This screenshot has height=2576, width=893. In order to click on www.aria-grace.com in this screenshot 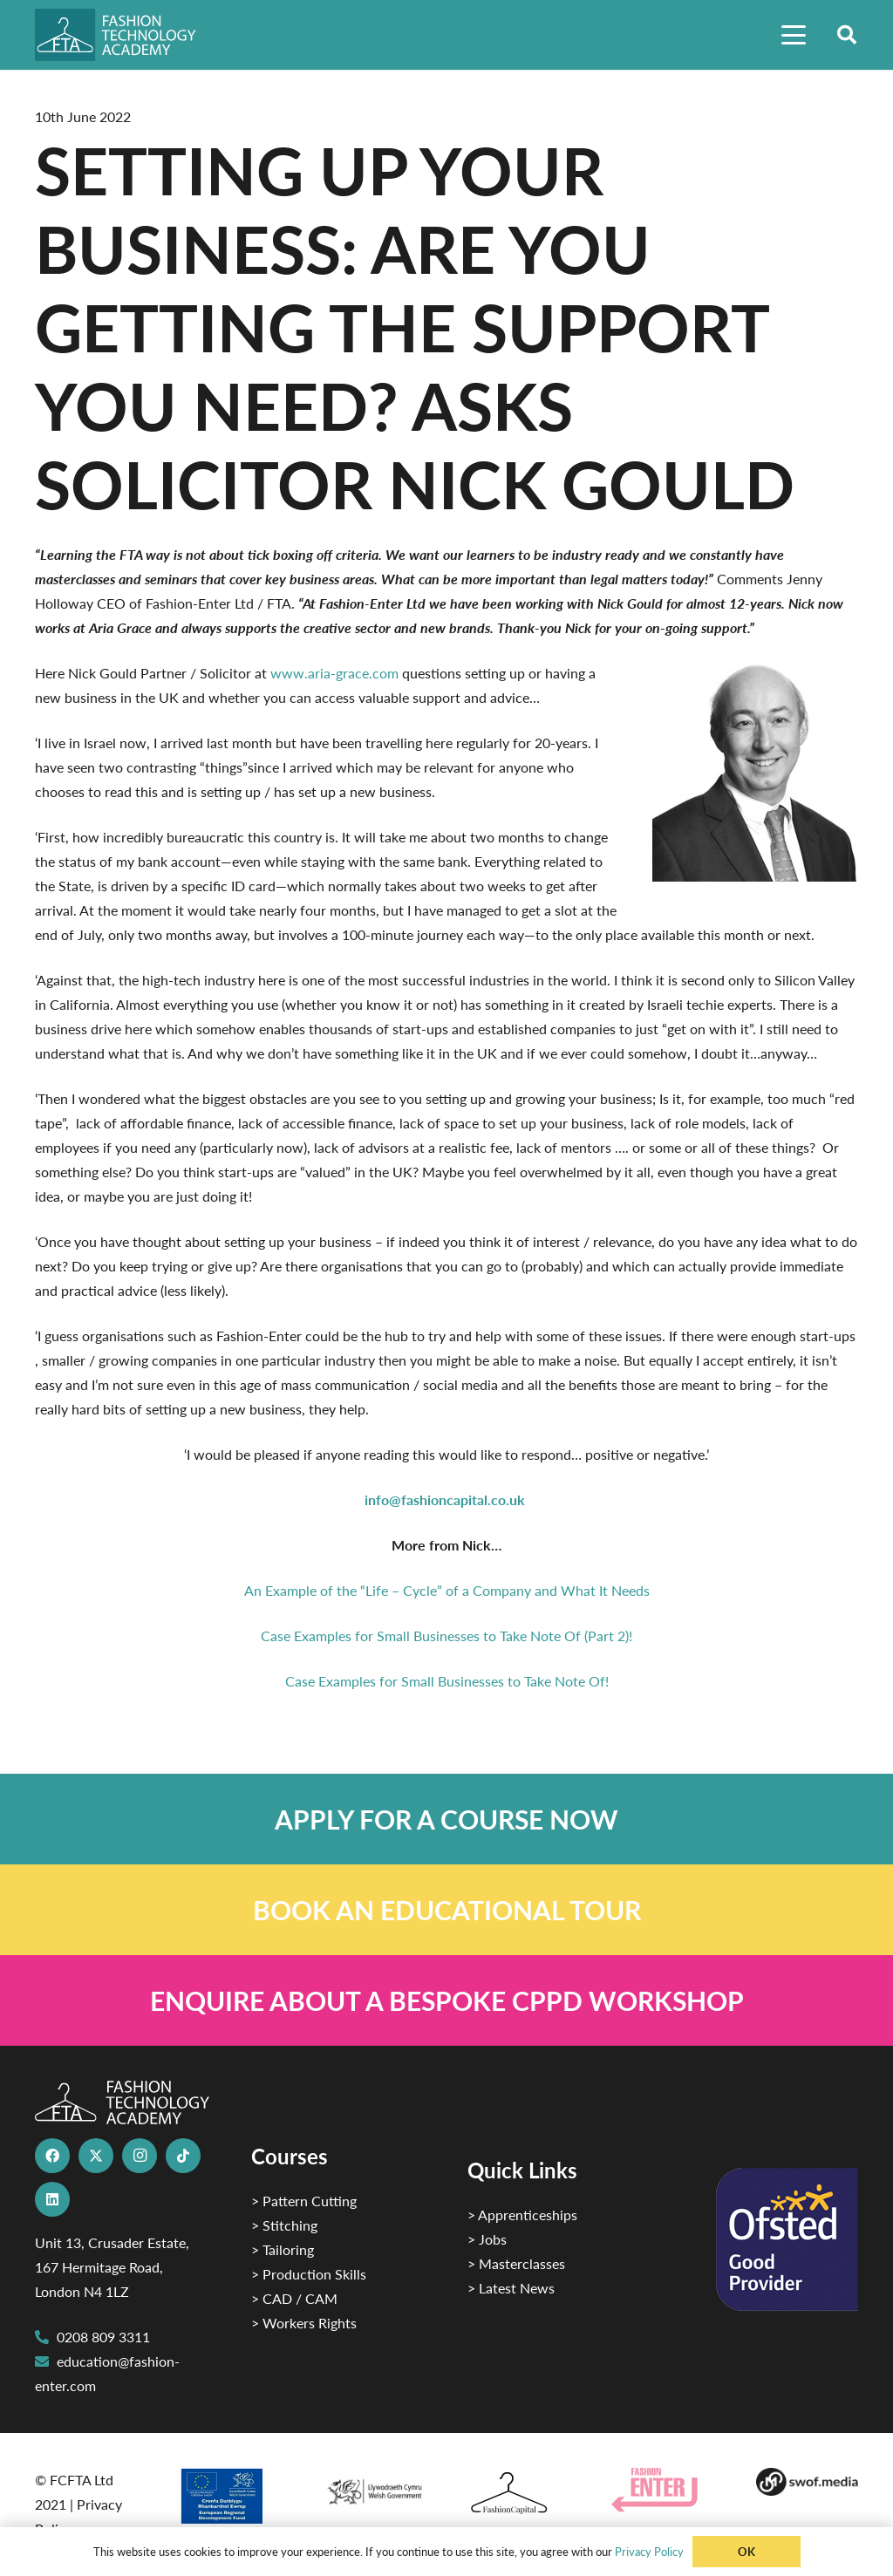, I will do `click(334, 673)`.